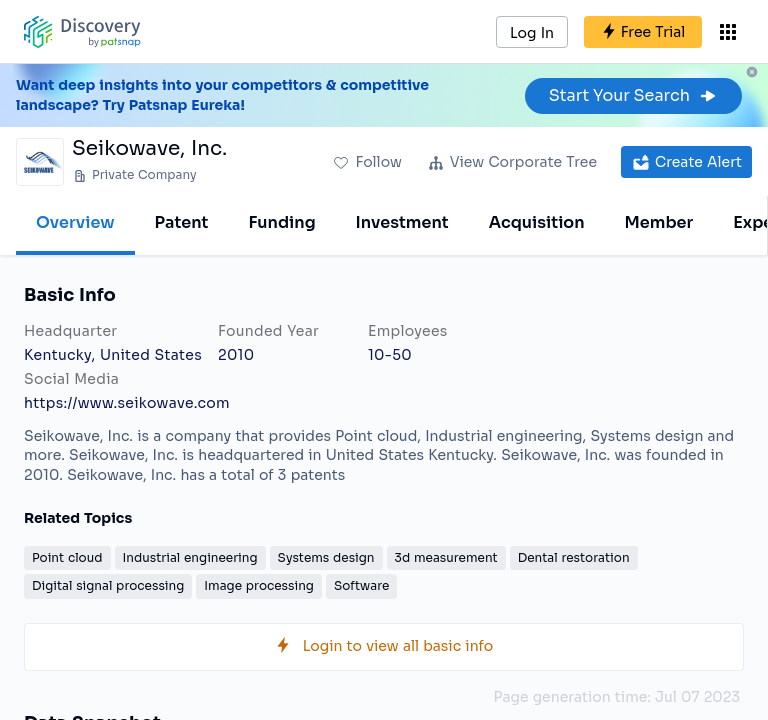  Describe the element at coordinates (633, 95) in the screenshot. I see `Start Your Search` at that location.